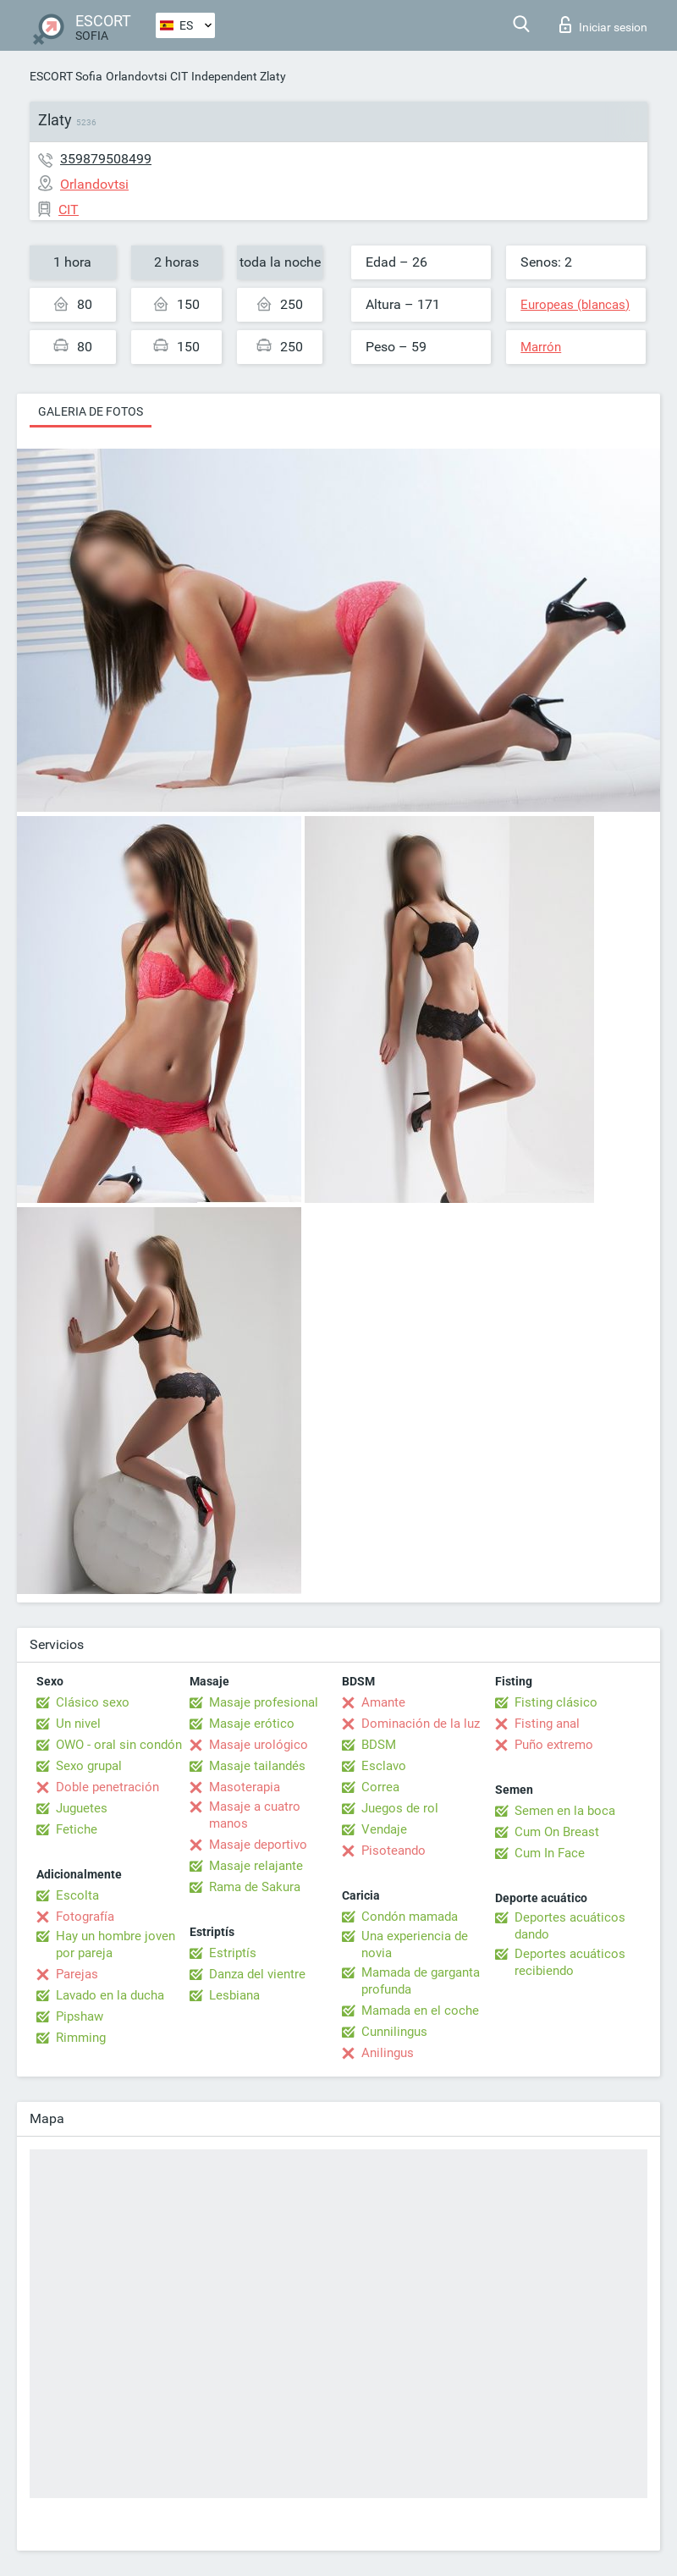  I want to click on Mamada de garganta profunda, so click(420, 1981).